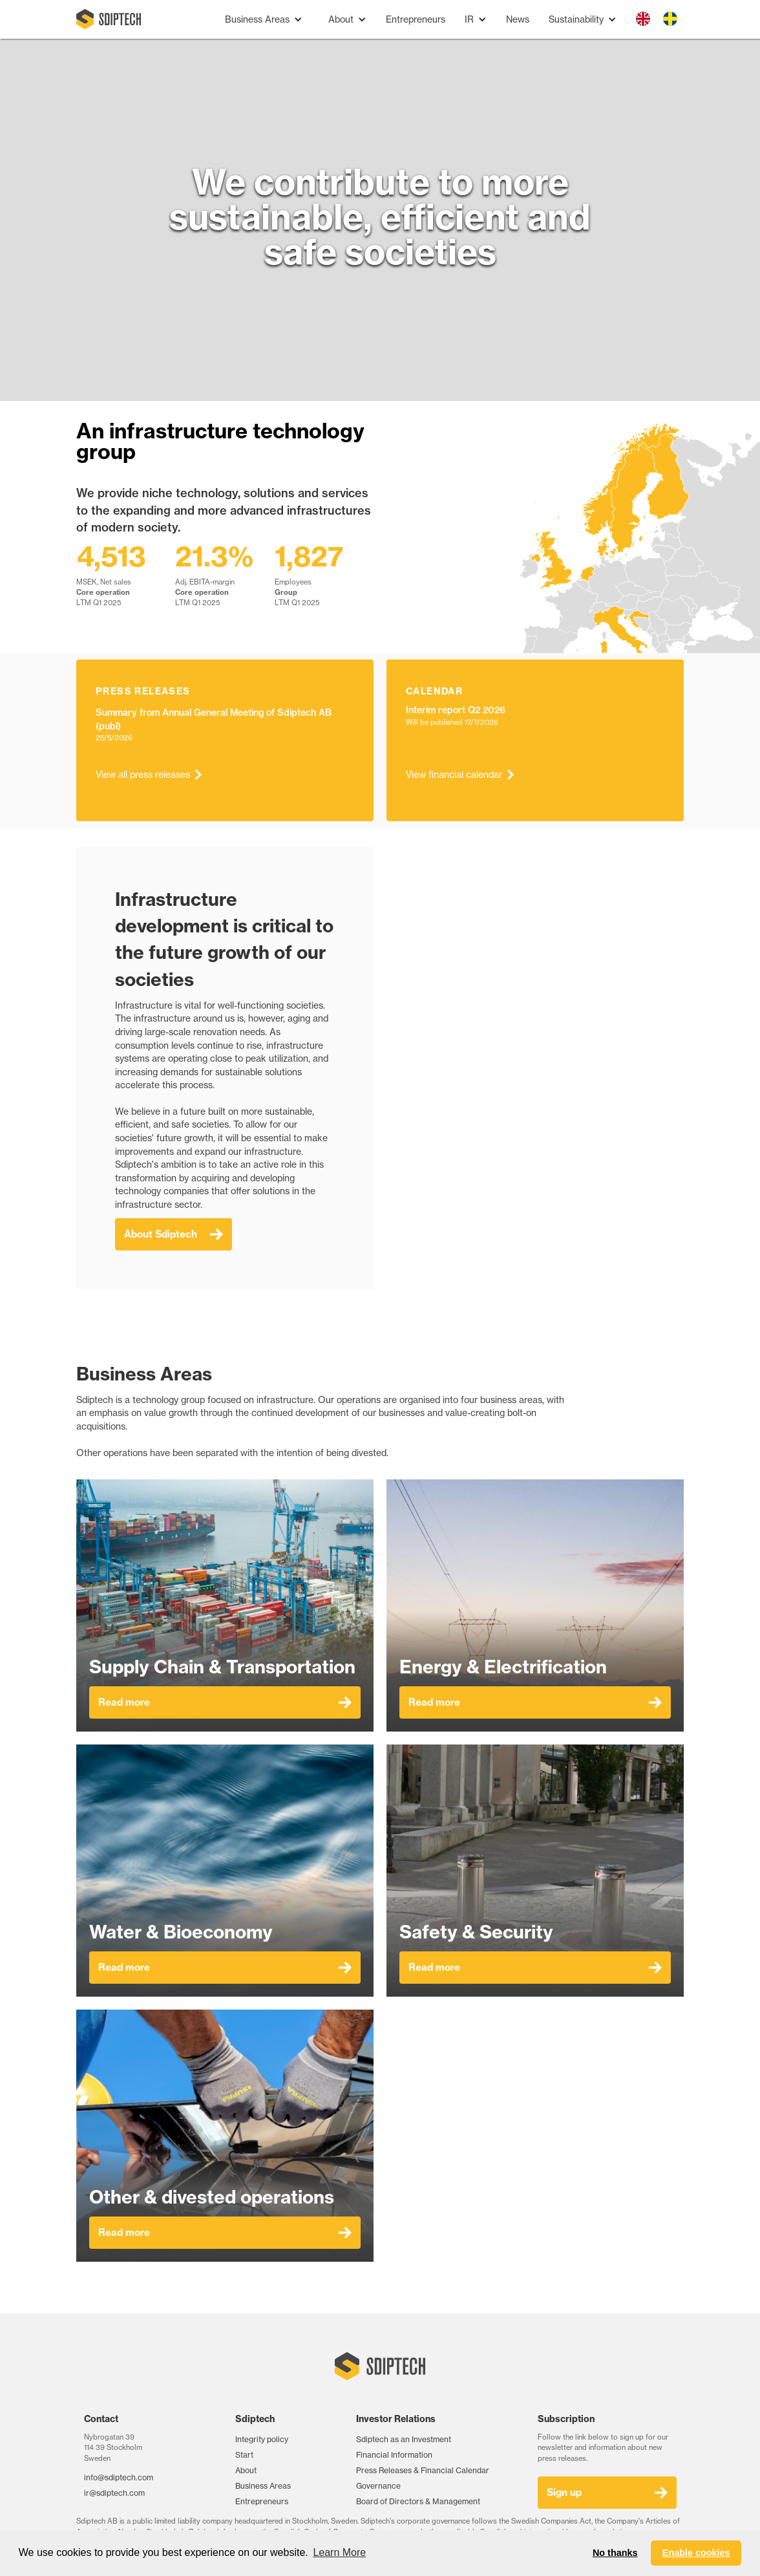 The height and width of the screenshot is (2576, 760). I want to click on Sdiptech as an Investment, so click(403, 2439).